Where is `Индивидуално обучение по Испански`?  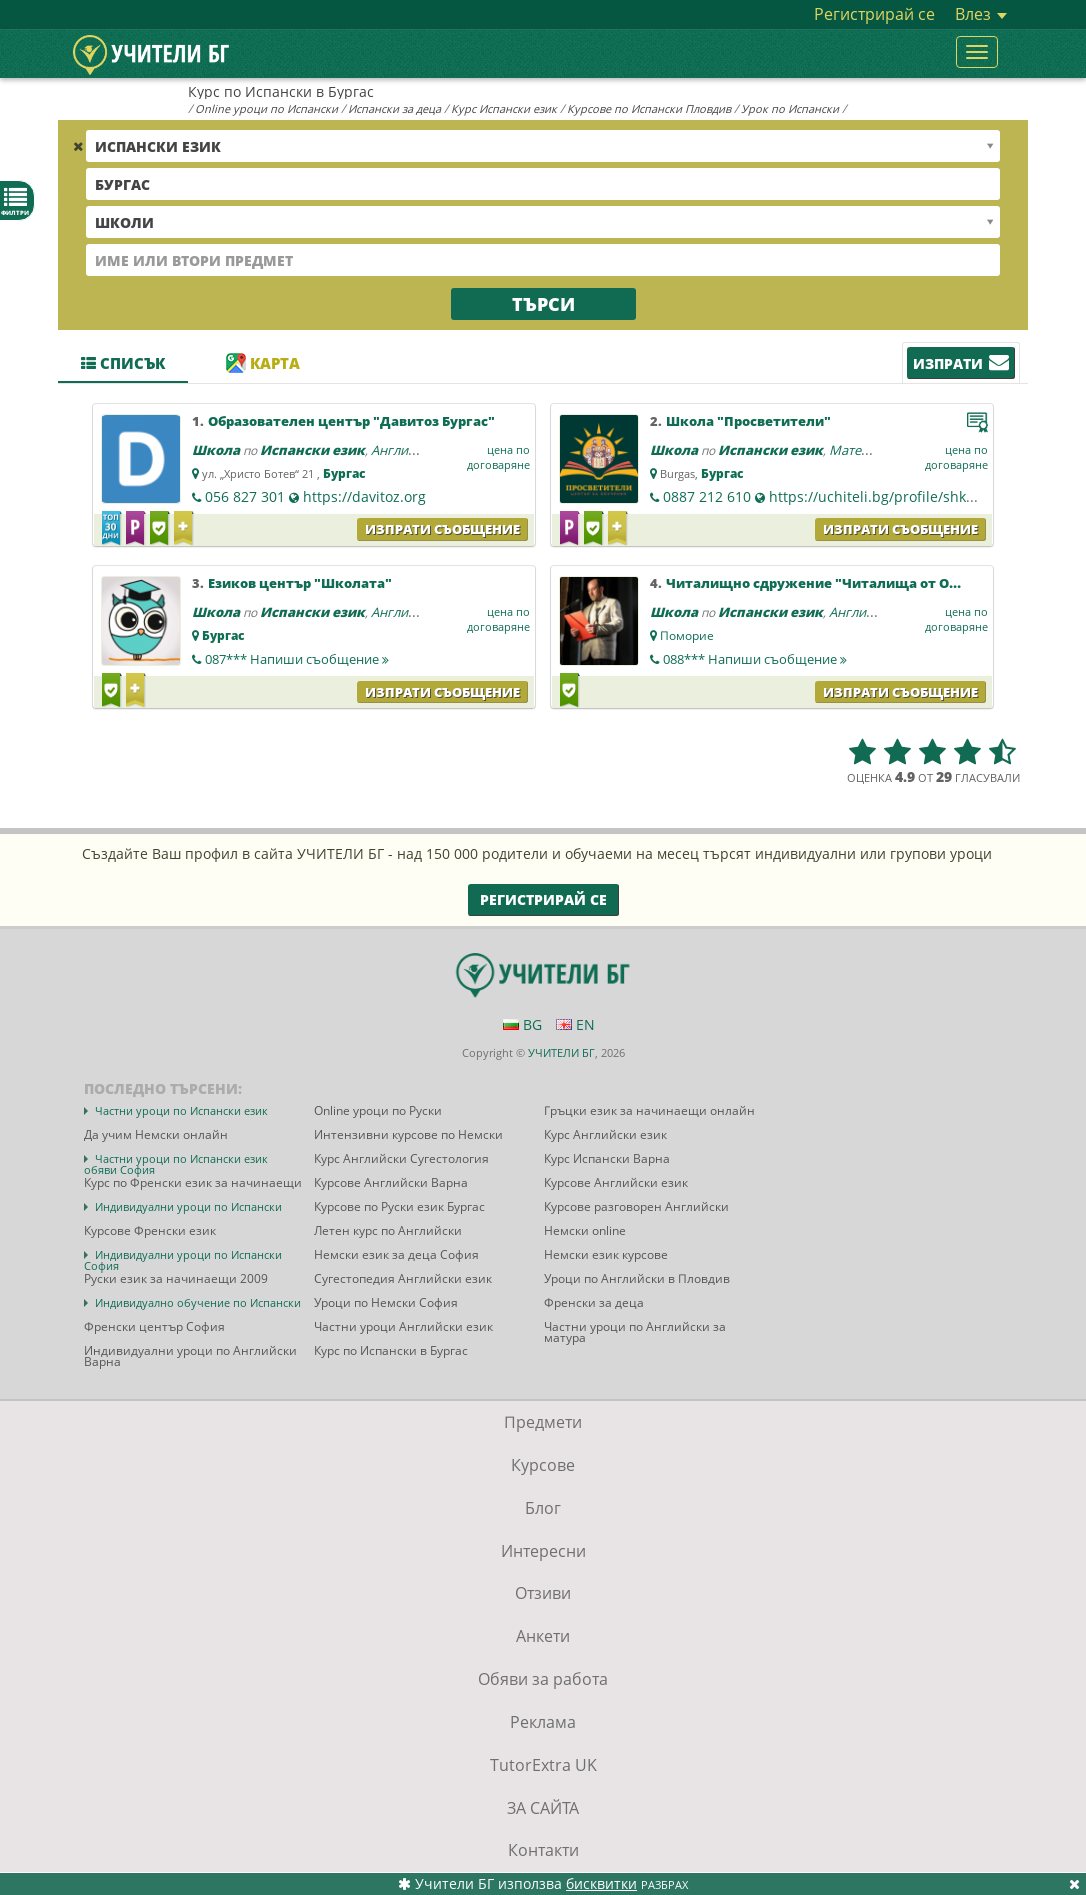 Индивидуално обучение по Испански is located at coordinates (198, 1302).